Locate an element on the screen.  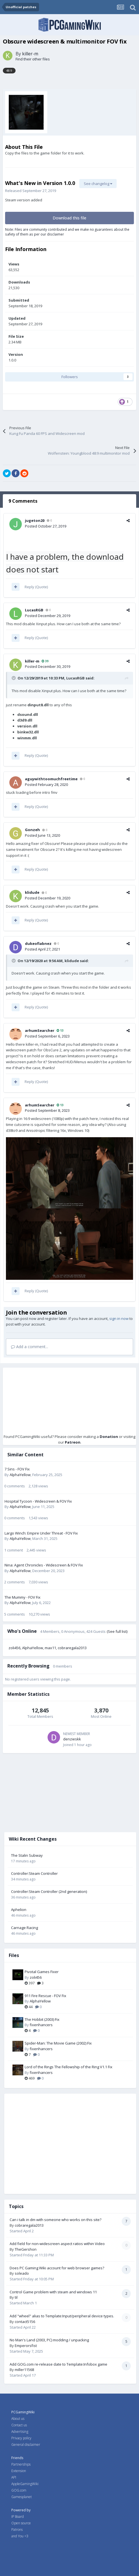
About us is located at coordinates (17, 2418).